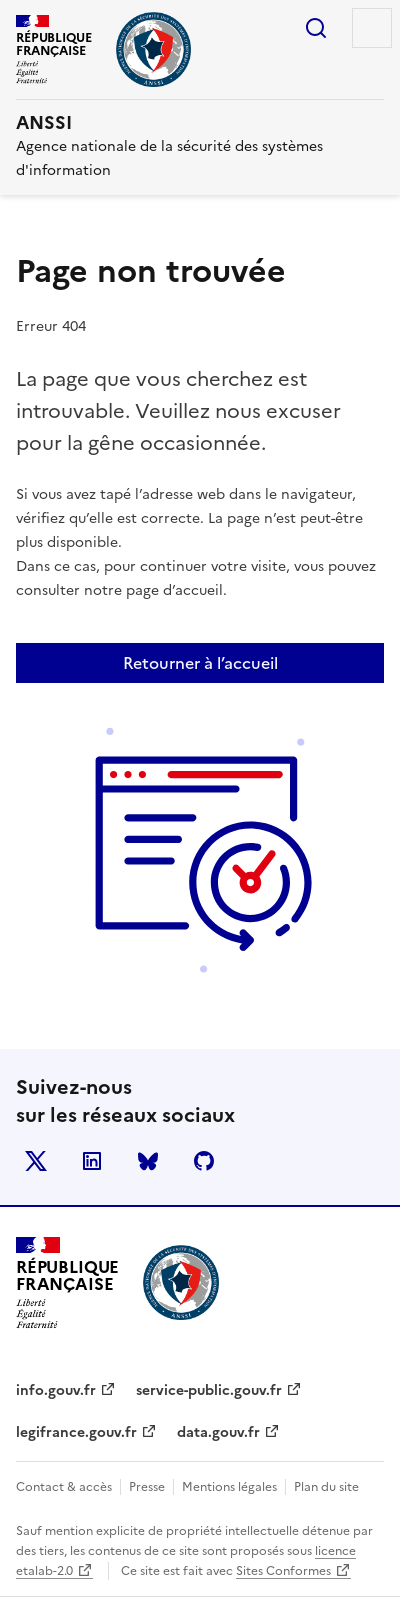 This screenshot has height=1597, width=400. I want to click on BlueSky, so click(148, 1161).